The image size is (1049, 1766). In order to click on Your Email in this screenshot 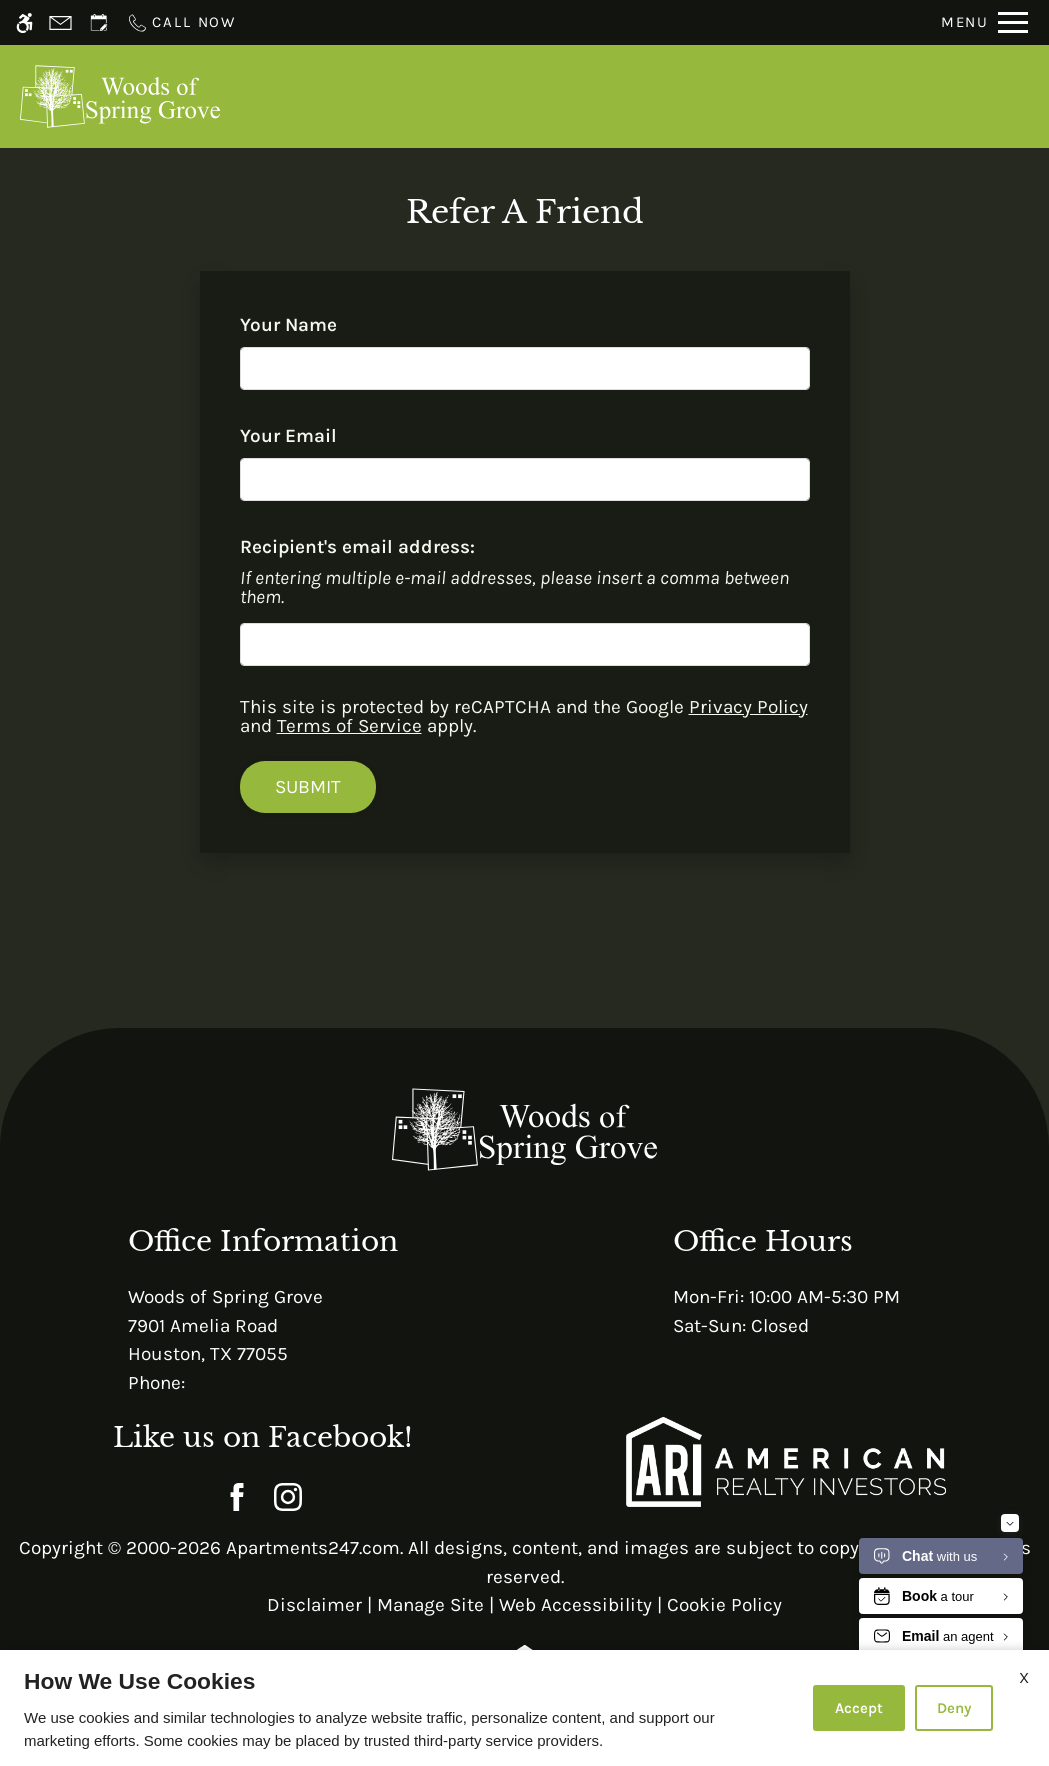, I will do `click(326, 436)`.